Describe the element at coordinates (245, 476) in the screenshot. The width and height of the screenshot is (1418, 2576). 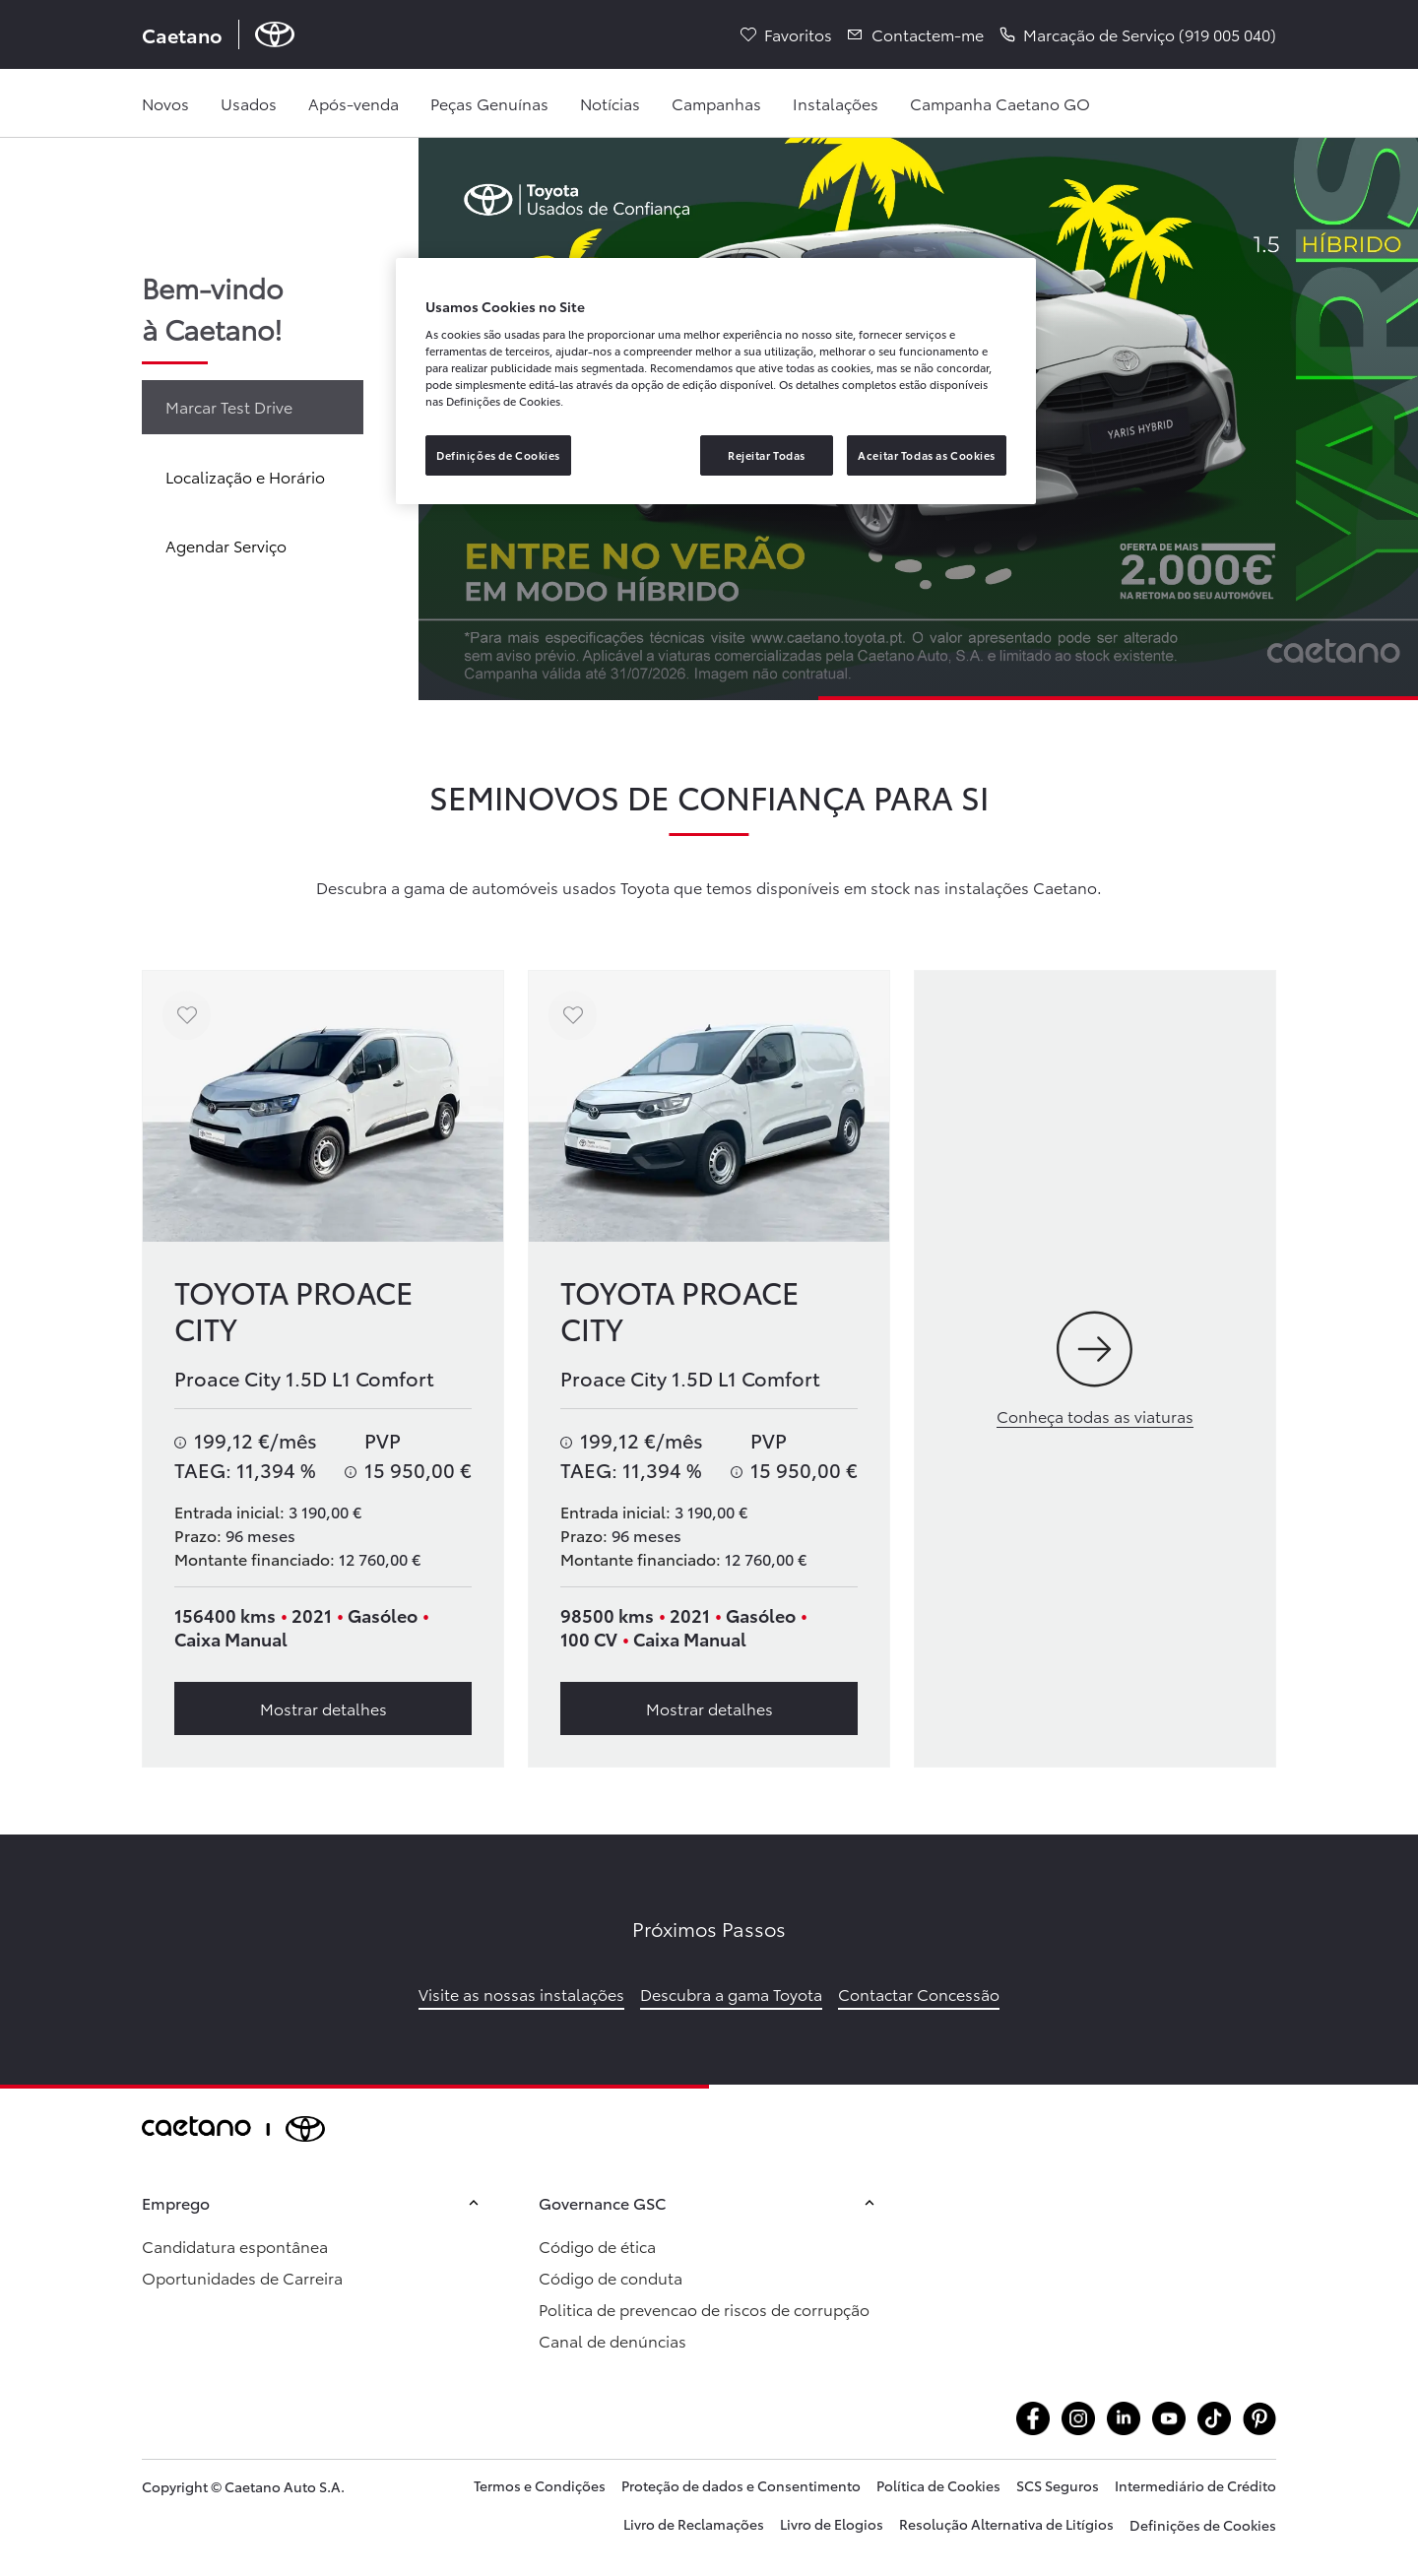
I see `Localização e Horário` at that location.